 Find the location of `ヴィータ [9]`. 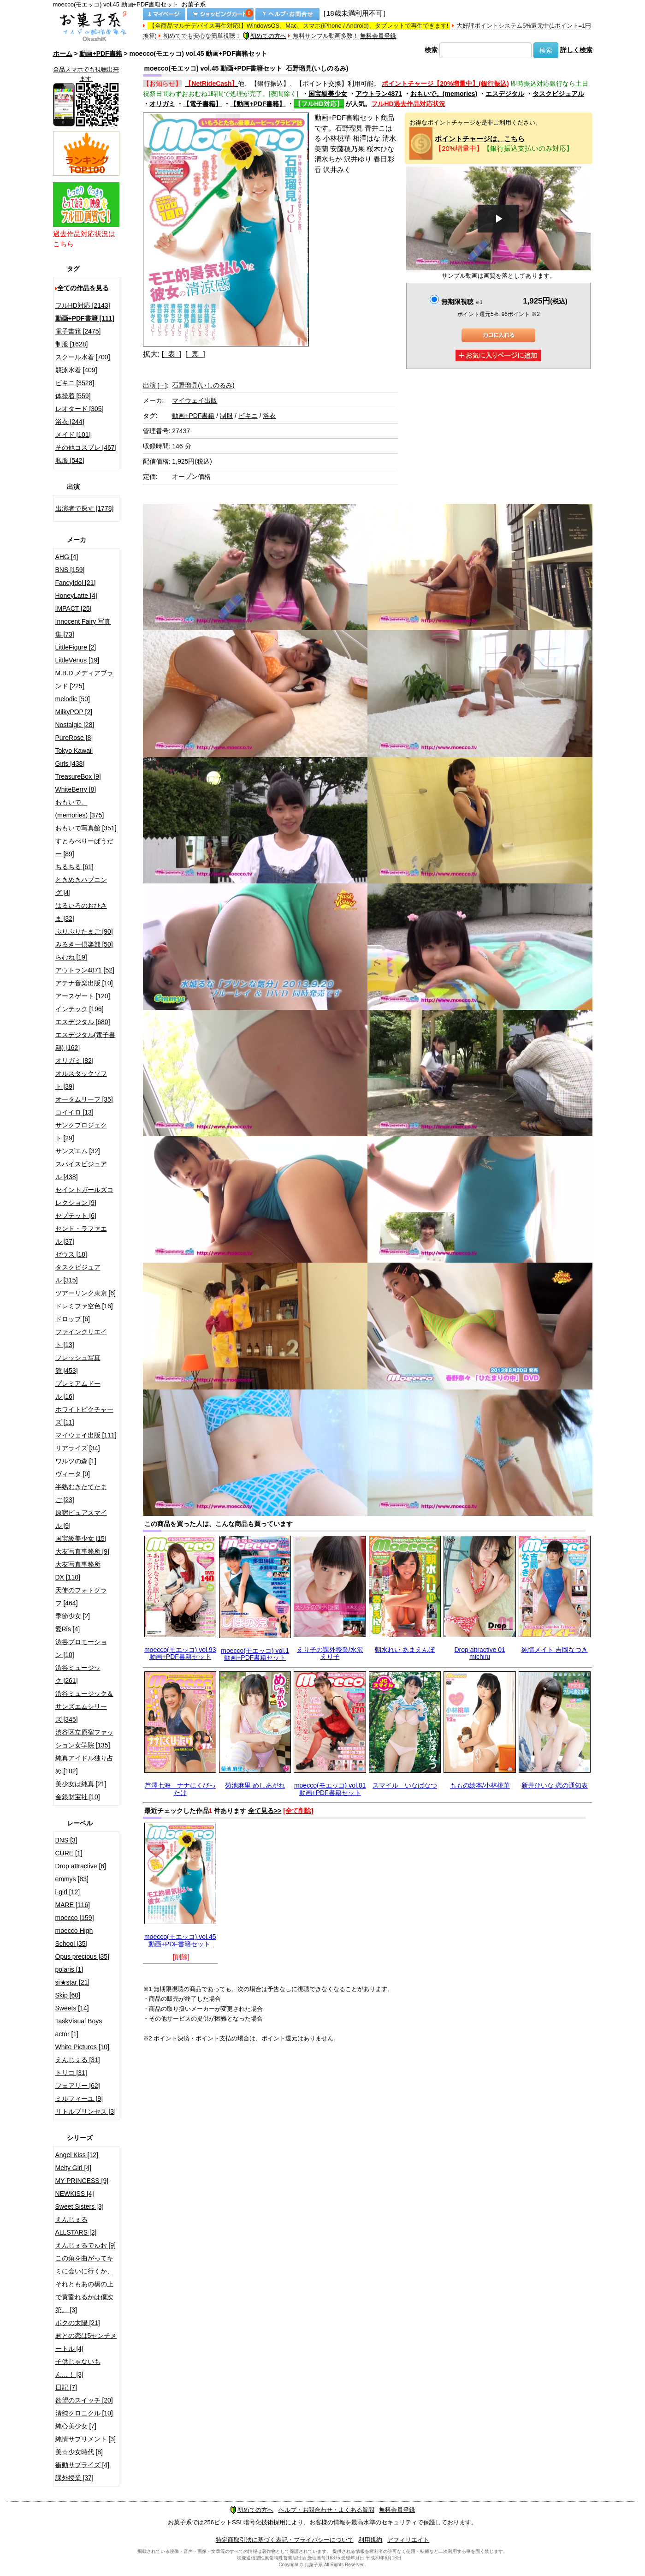

ヴィータ [9] is located at coordinates (72, 1474).